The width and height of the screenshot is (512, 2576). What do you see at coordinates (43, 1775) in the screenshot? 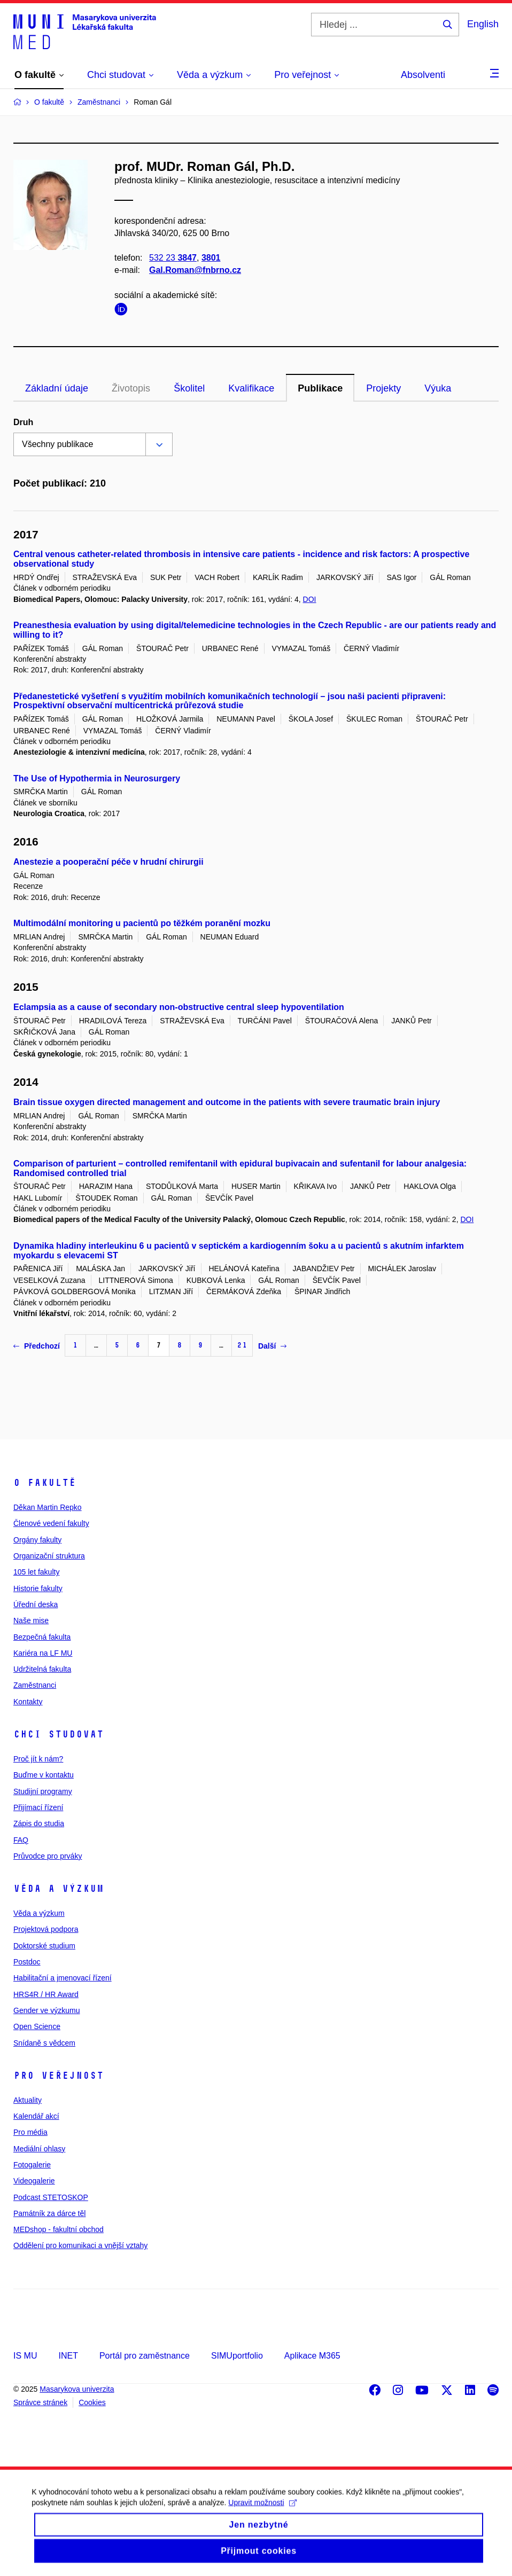
I see `Buďme v kontaktu` at bounding box center [43, 1775].